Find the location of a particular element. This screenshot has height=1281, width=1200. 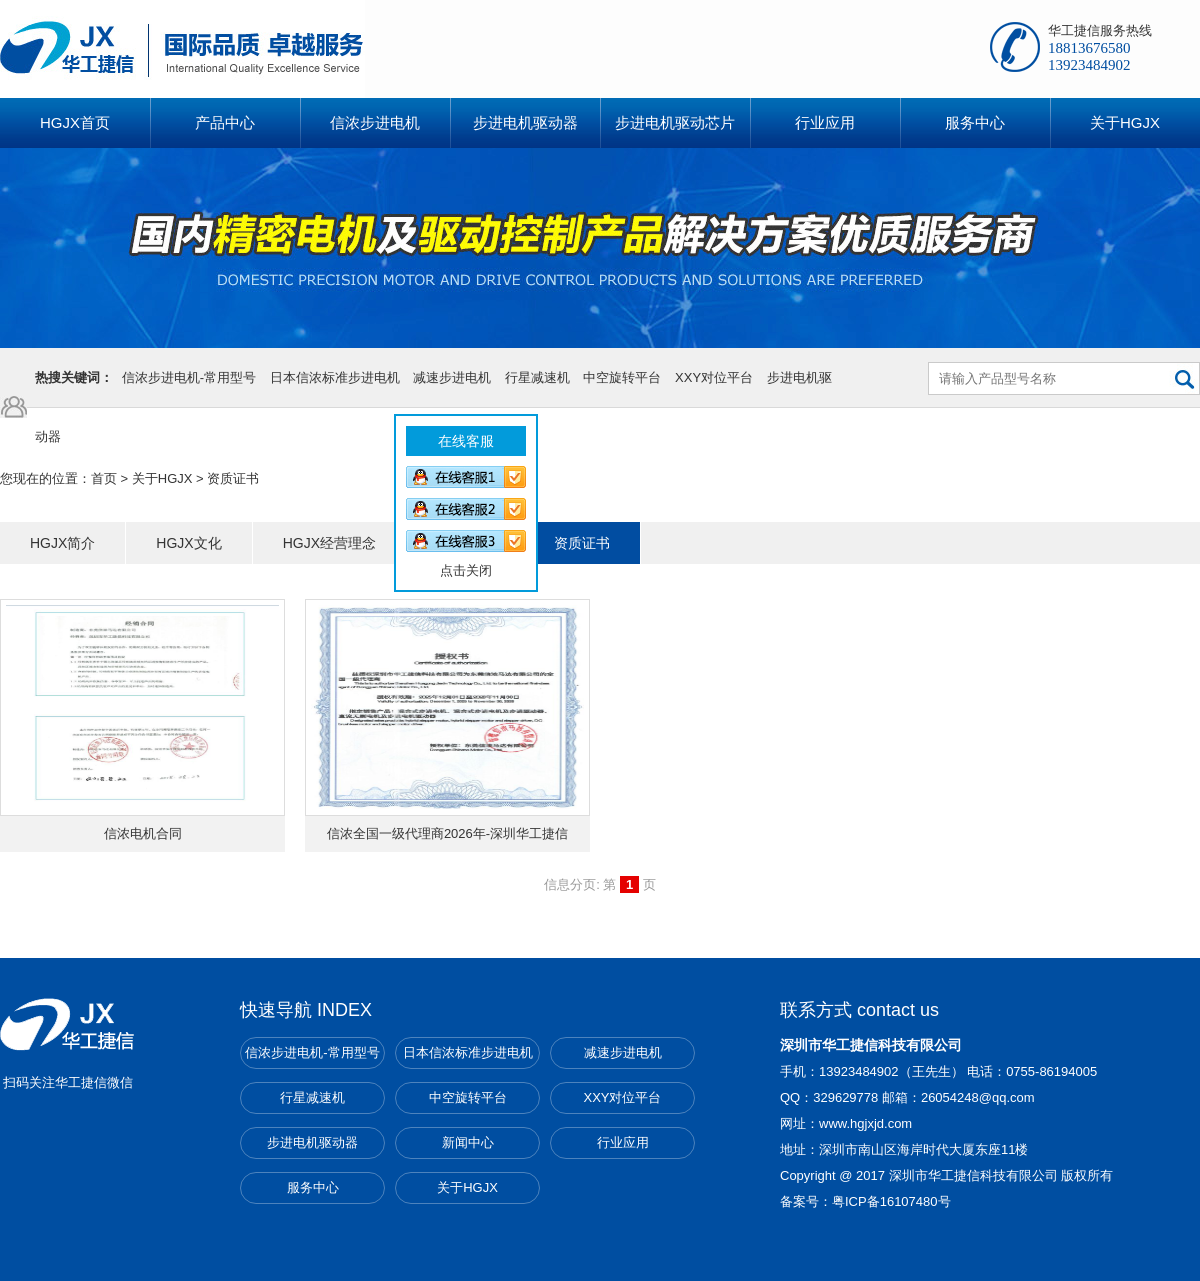

XXY对位平台 is located at coordinates (714, 377).